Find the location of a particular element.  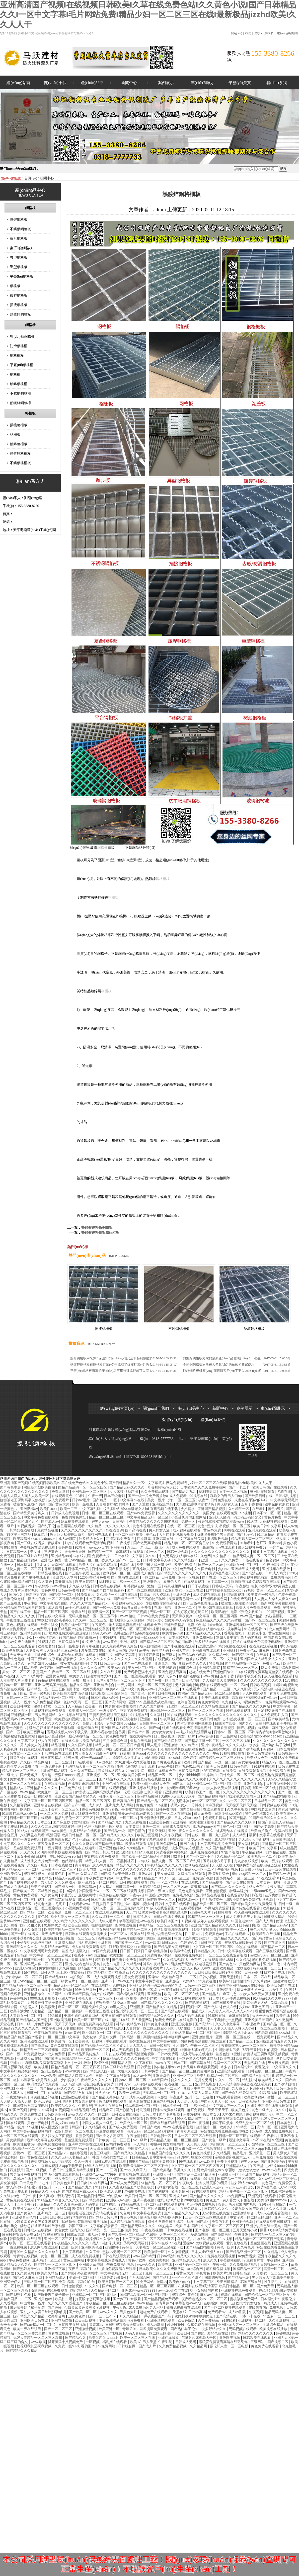

欧美多人 is located at coordinates (76, 1676).